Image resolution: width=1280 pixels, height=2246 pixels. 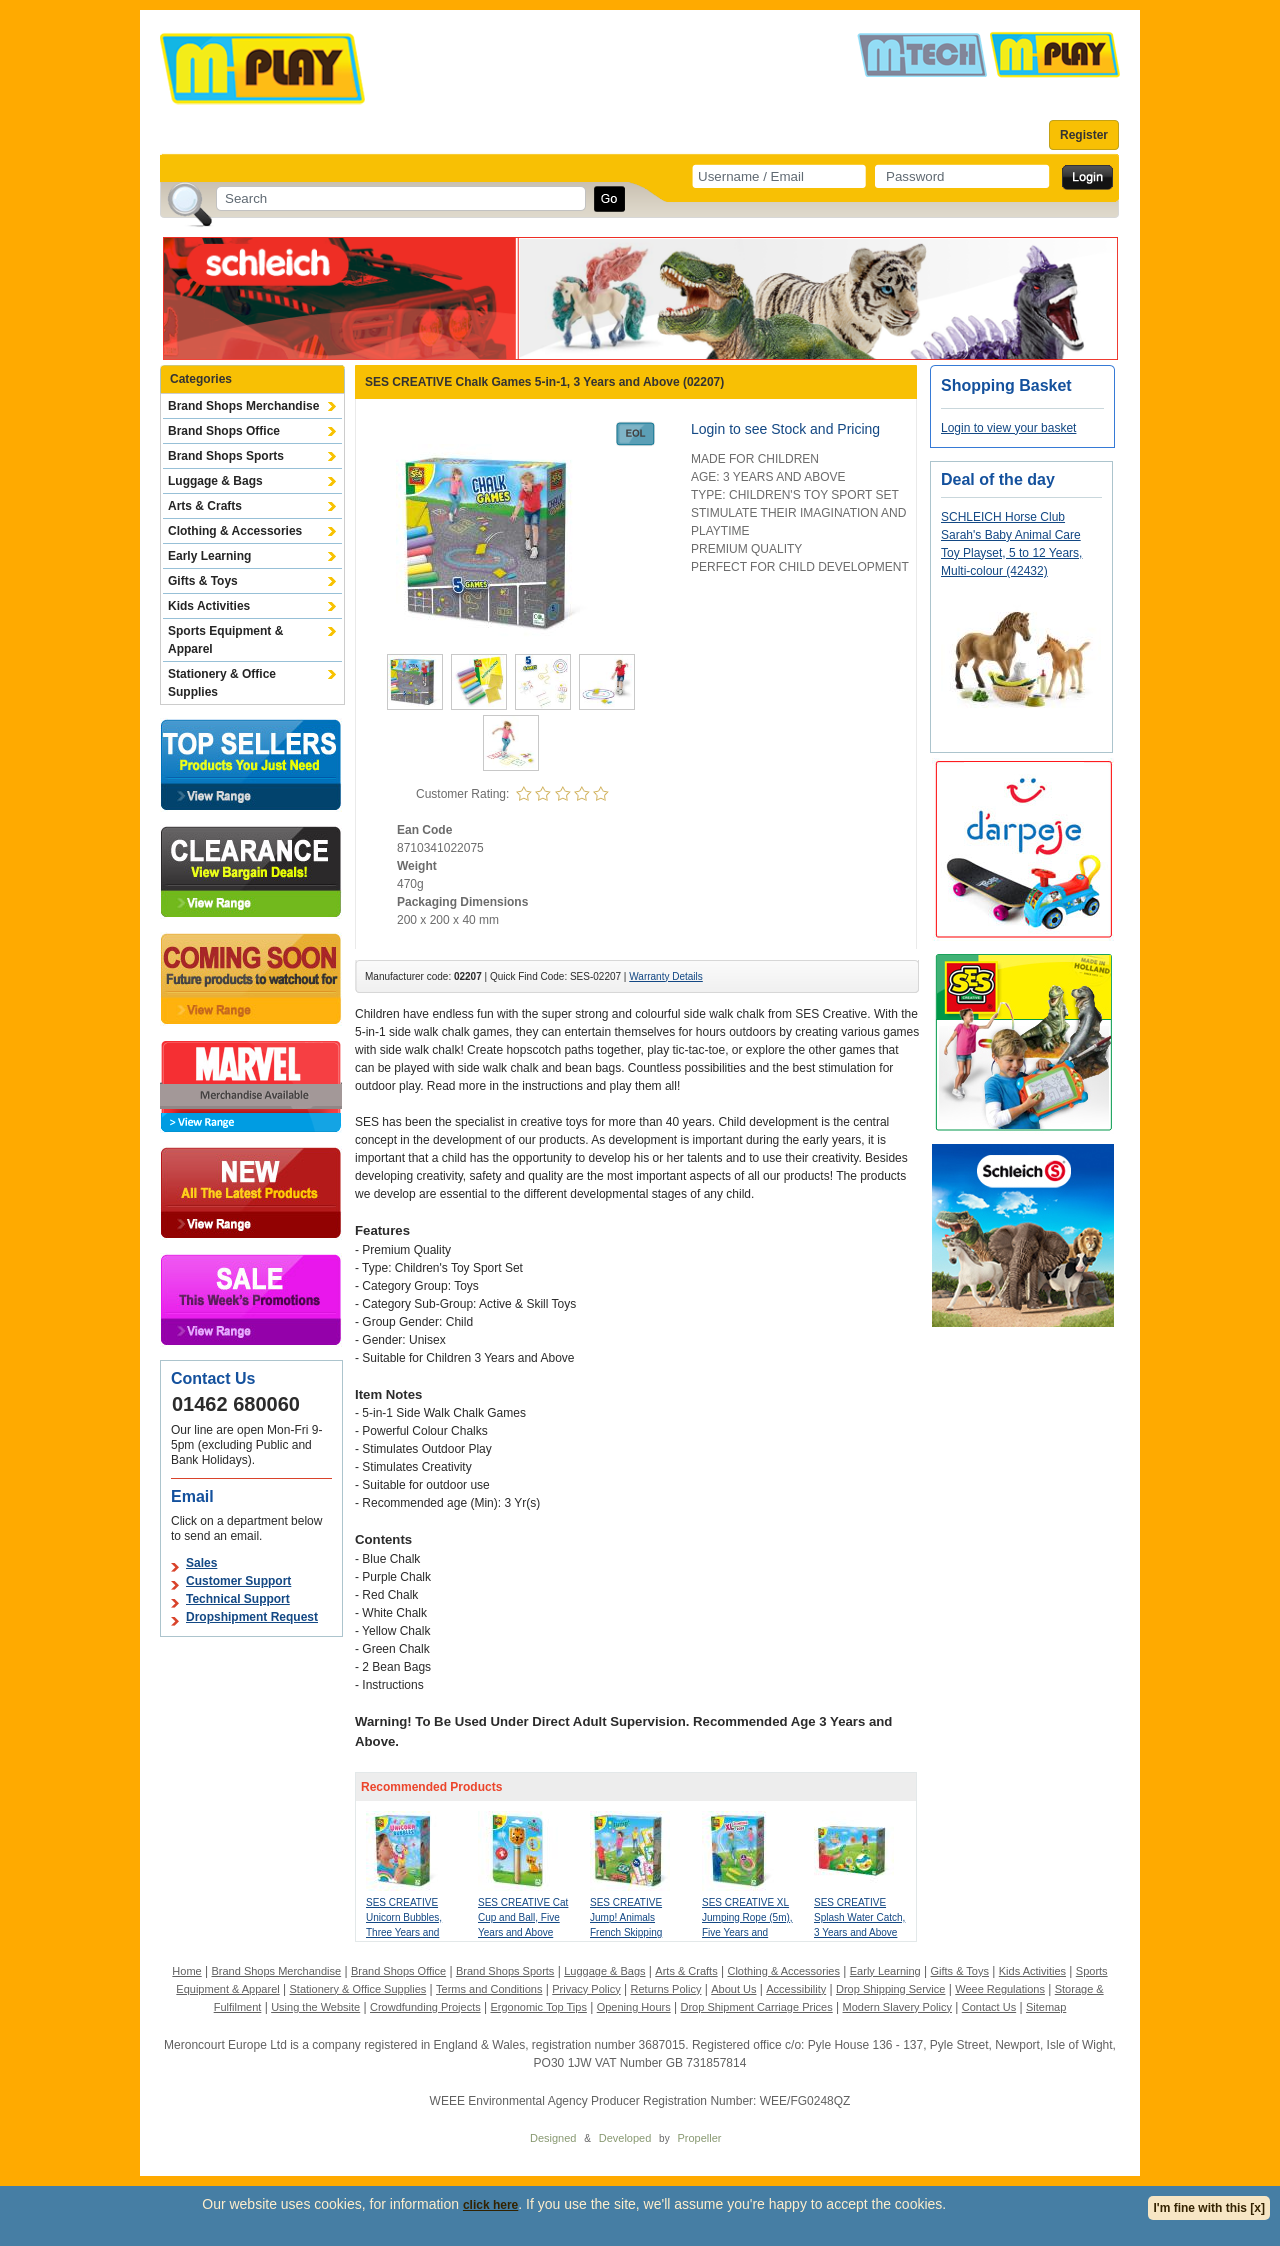 What do you see at coordinates (666, 1989) in the screenshot?
I see `Returns Policy` at bounding box center [666, 1989].